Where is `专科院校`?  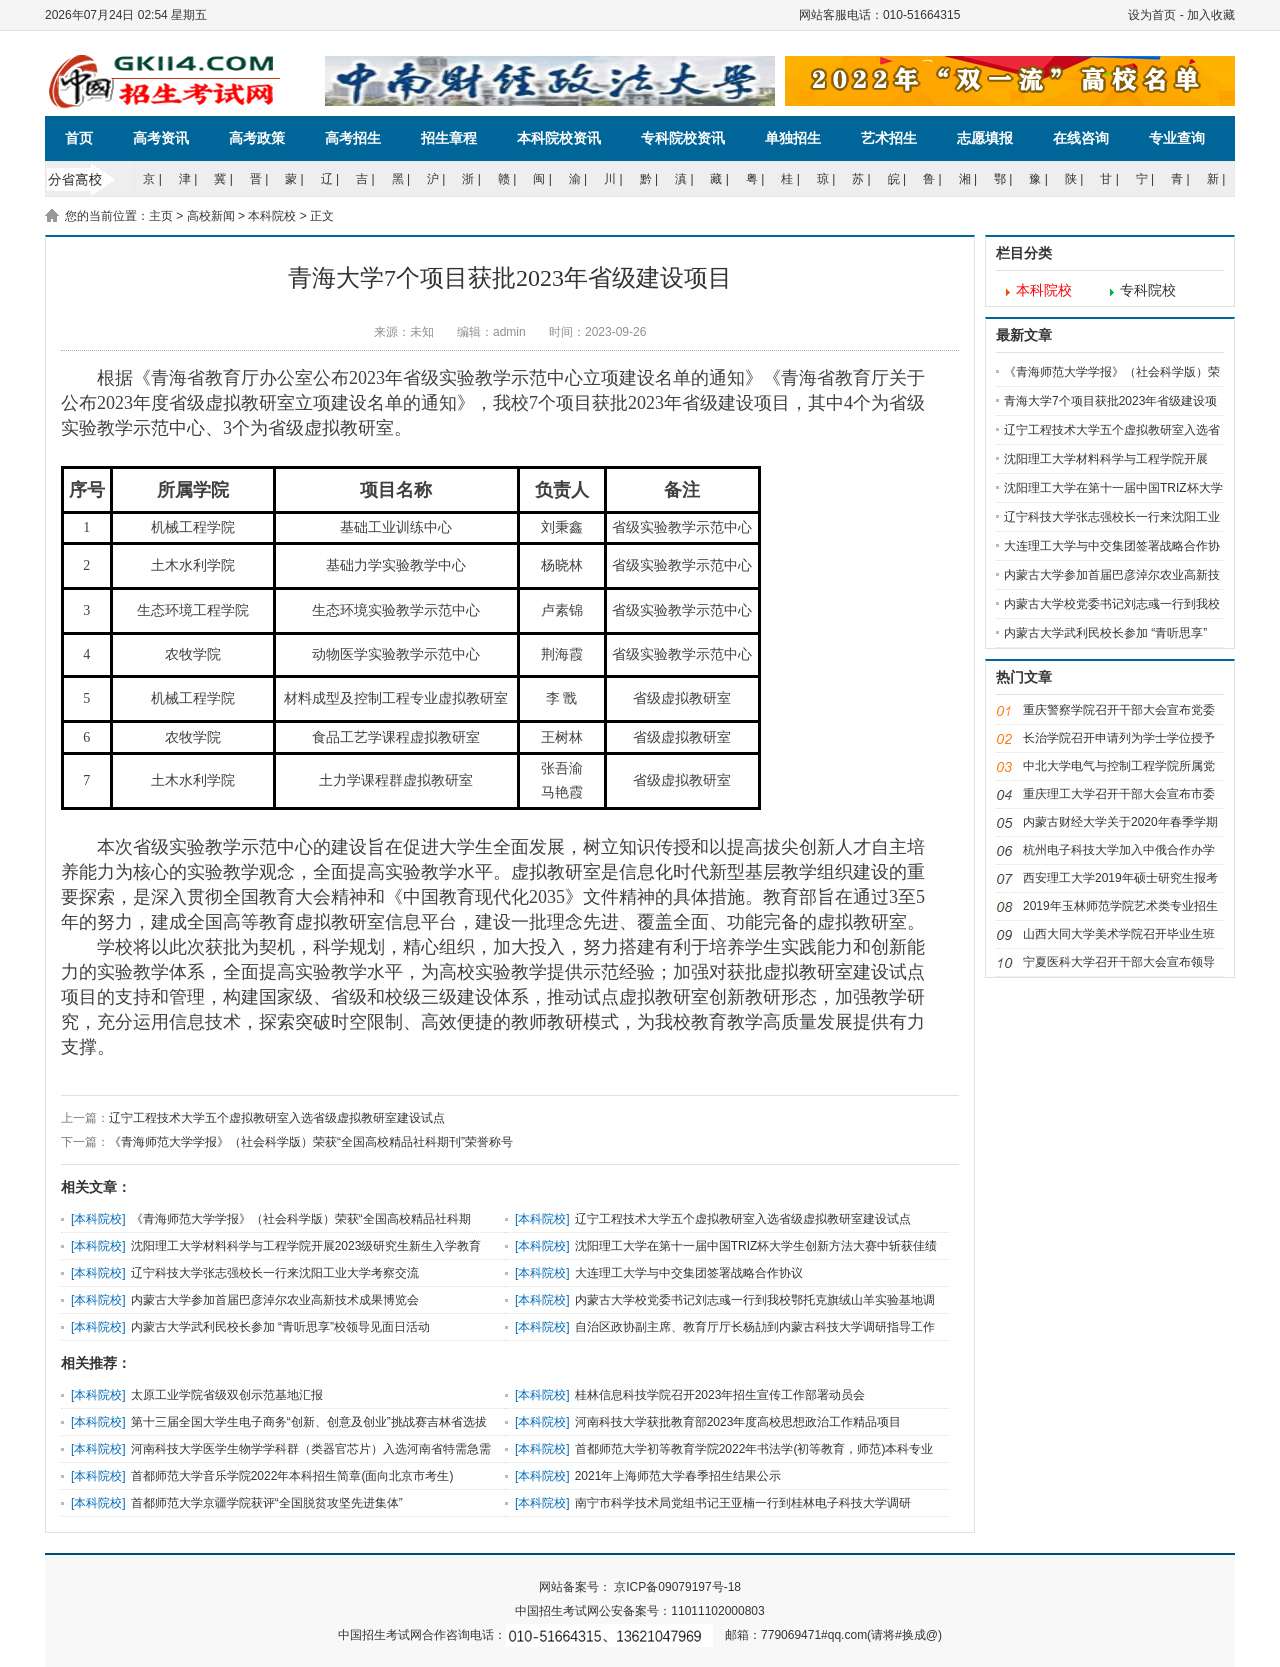 专科院校 is located at coordinates (1148, 290).